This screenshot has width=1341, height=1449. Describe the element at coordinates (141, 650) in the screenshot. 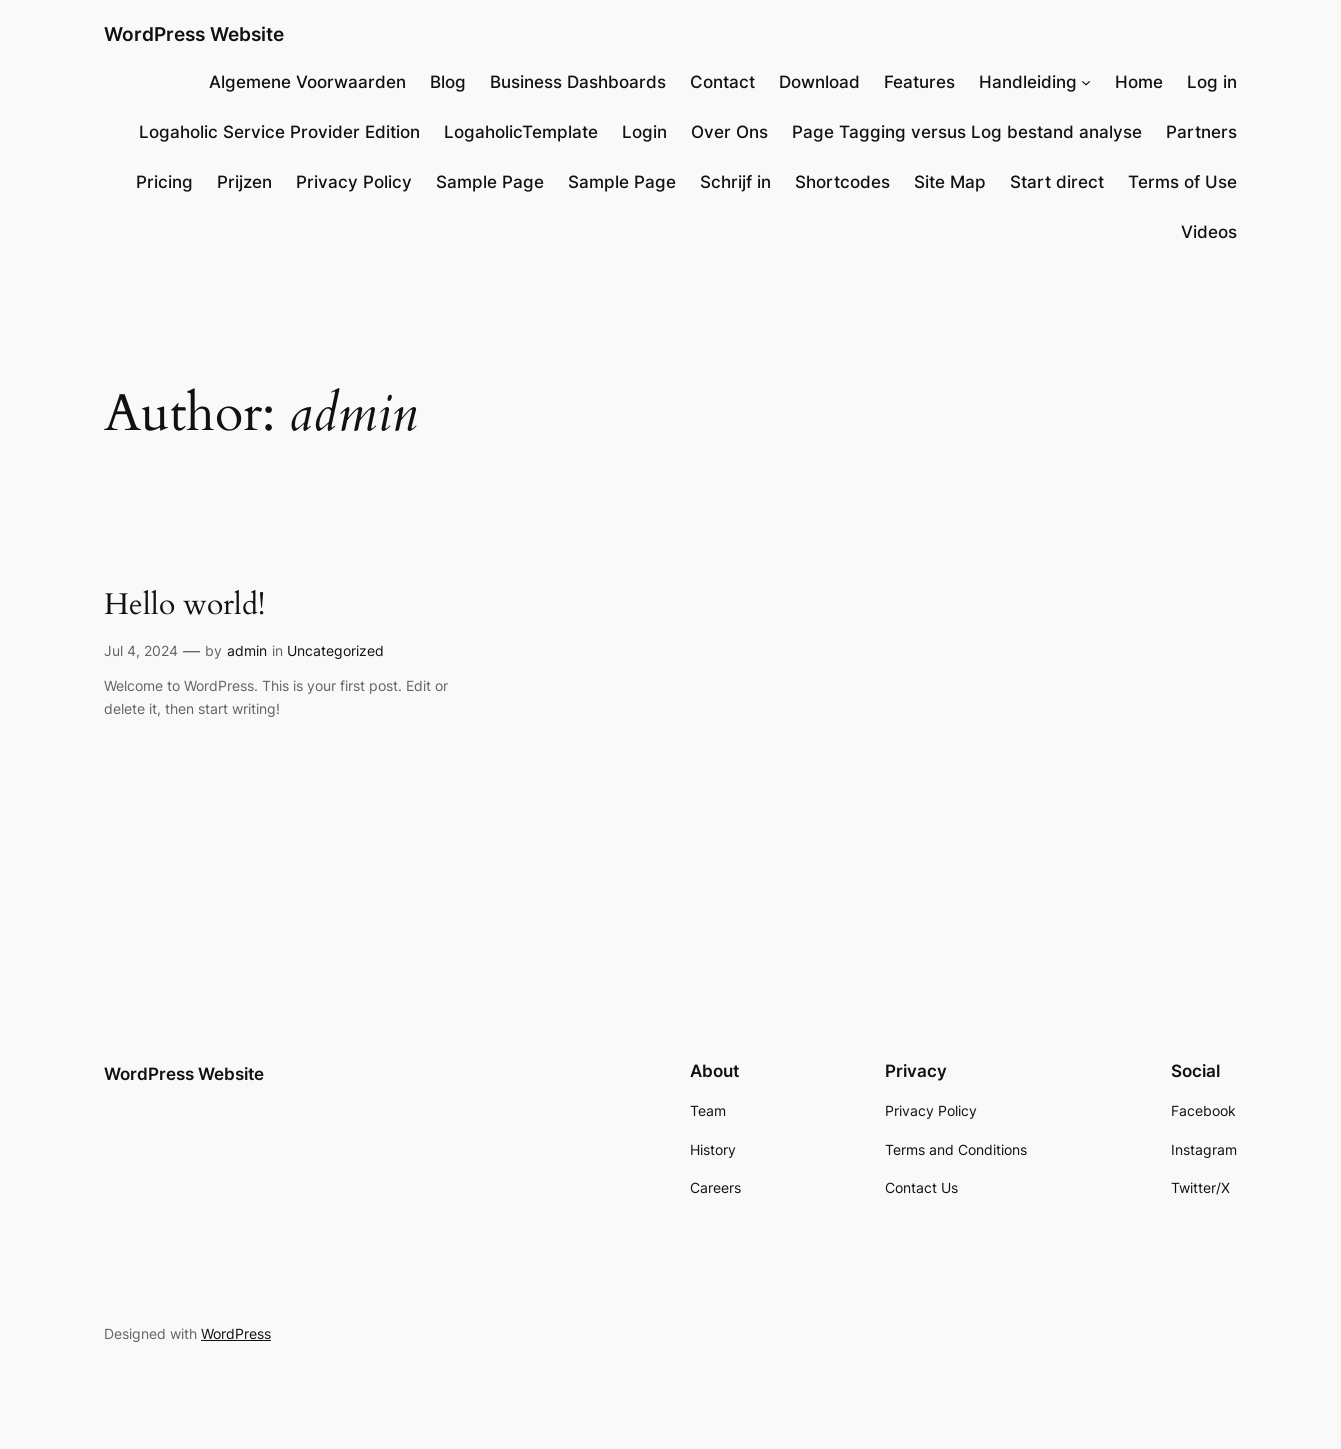

I see `Jul 4, 2024` at that location.